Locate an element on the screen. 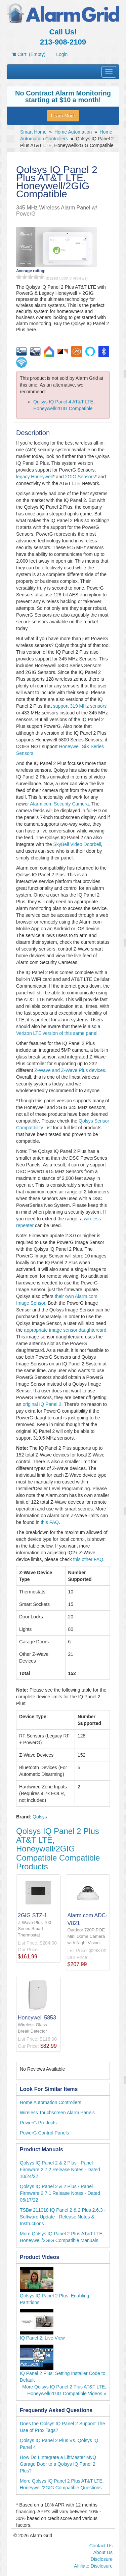 The height and width of the screenshot is (2576, 126). Qolsys IQ Panel 2 & 2 Plus - Panel Firmware 2.7.1 Release Notes - Dated 06/17/22 is located at coordinates (60, 2193).